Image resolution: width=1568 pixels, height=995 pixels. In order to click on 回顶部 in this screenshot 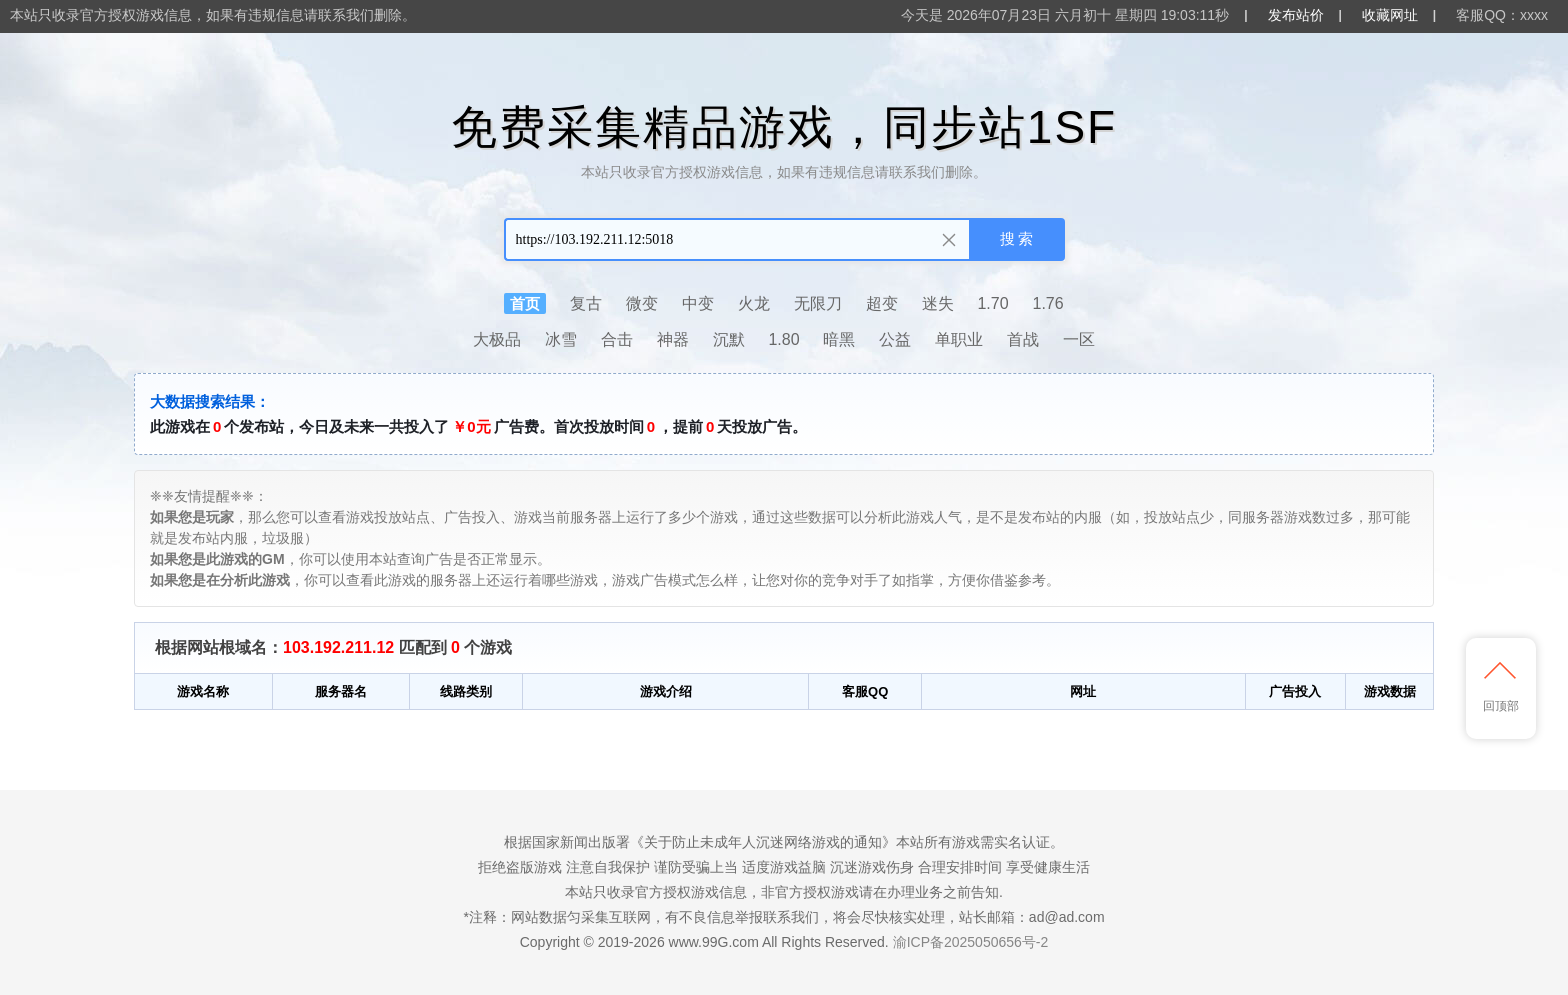, I will do `click(1501, 687)`.